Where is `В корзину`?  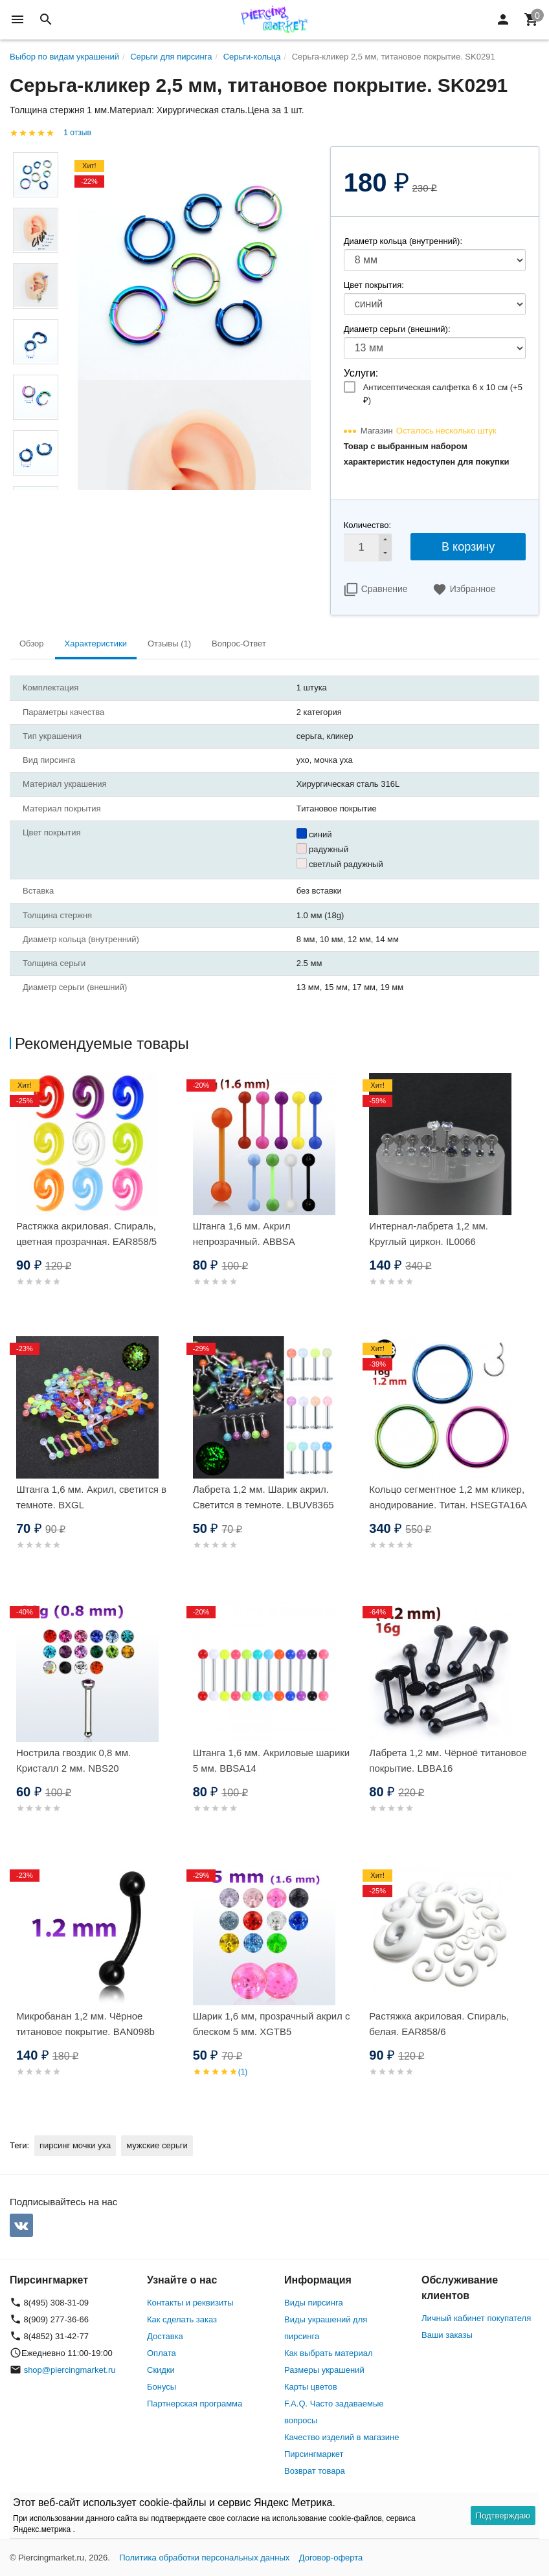
В корзину is located at coordinates (468, 546).